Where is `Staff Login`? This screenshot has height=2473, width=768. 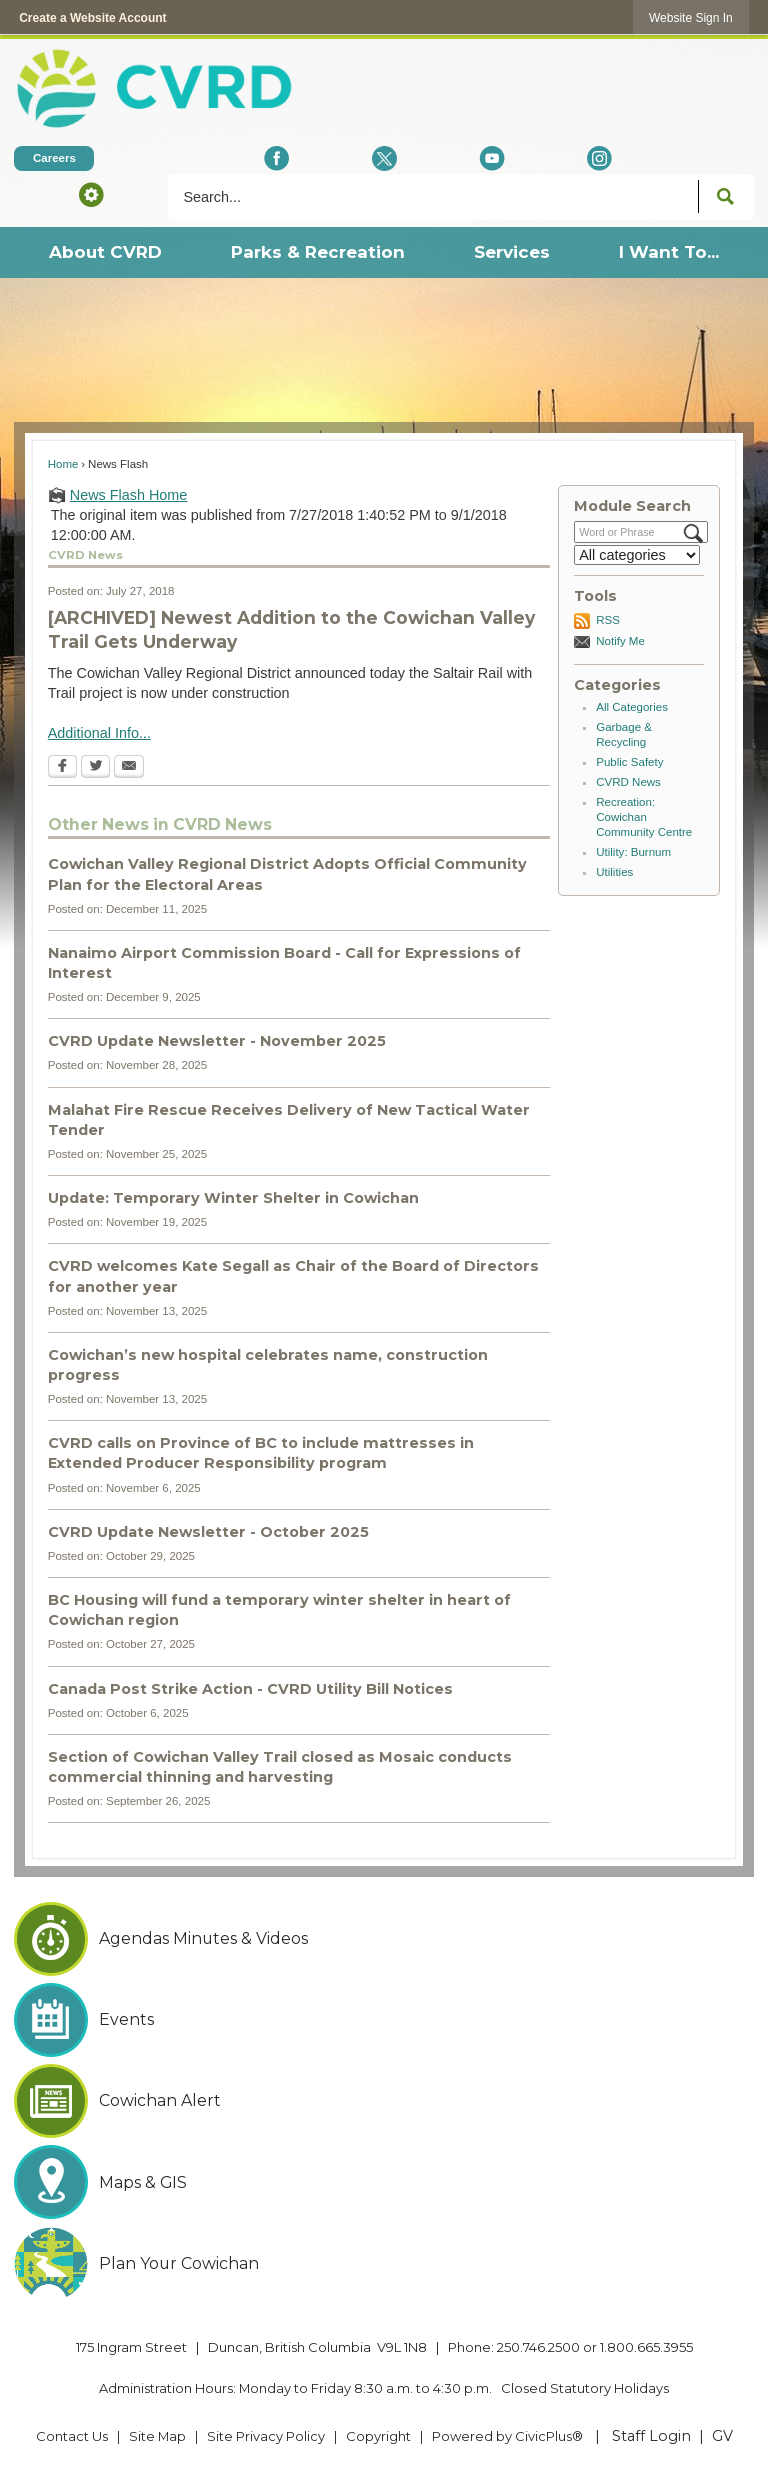 Staff Login is located at coordinates (651, 2436).